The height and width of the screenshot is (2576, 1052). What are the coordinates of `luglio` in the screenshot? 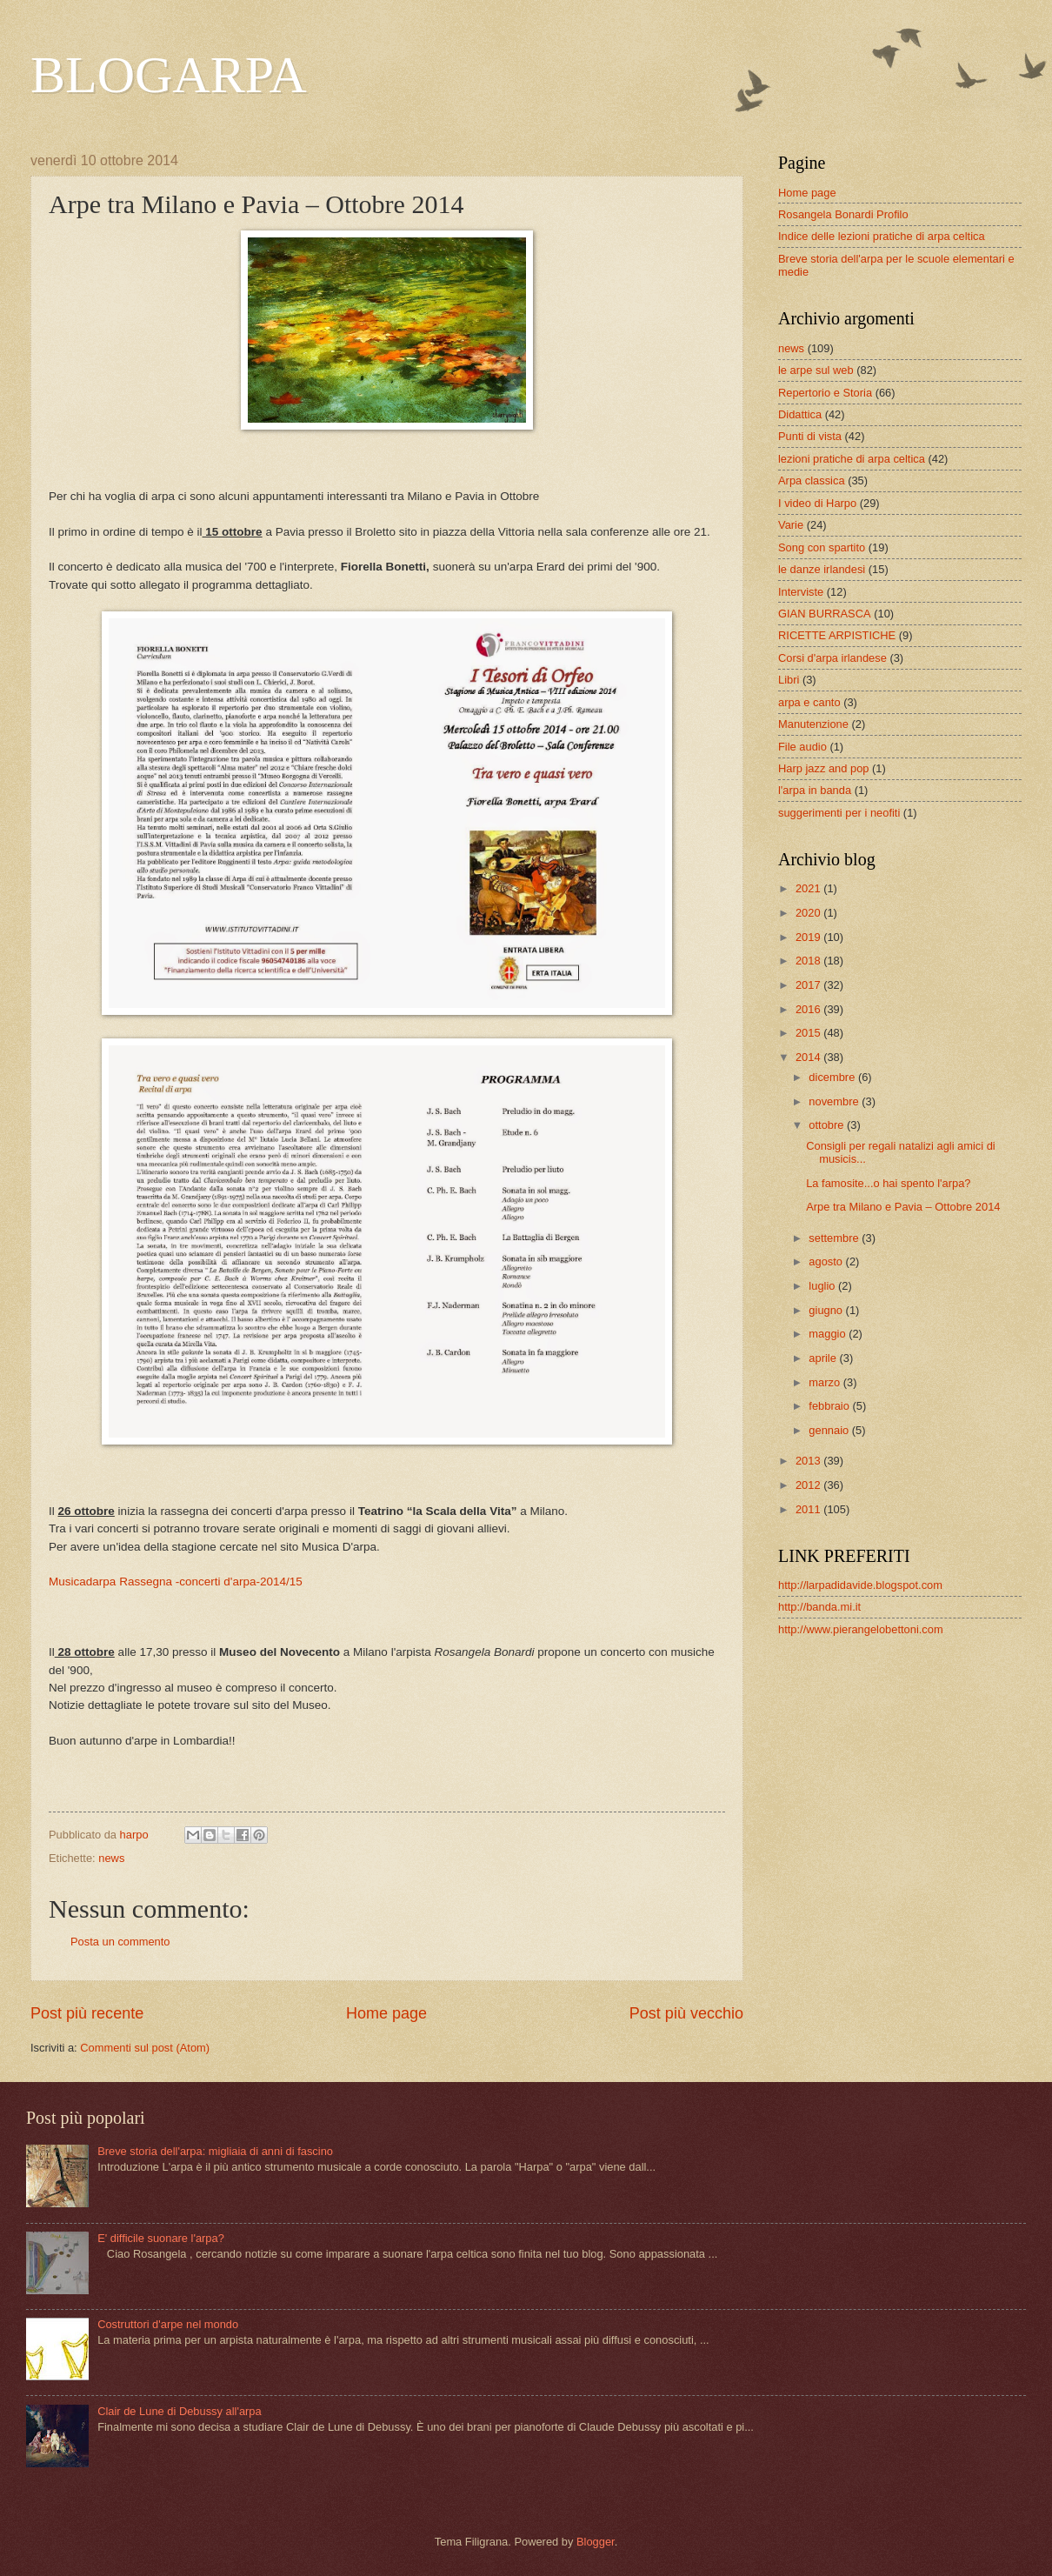 It's located at (823, 1285).